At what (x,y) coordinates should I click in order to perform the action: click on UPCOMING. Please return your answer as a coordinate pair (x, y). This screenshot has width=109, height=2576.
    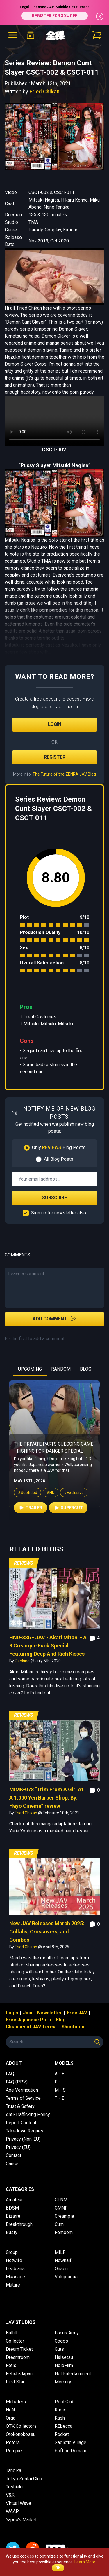
    Looking at the image, I should click on (30, 1369).